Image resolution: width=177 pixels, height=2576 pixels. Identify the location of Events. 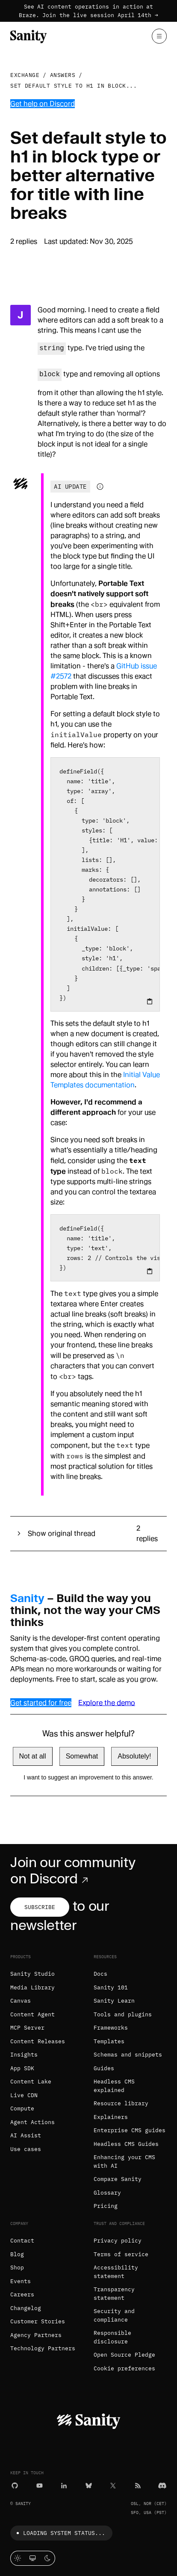
(20, 2281).